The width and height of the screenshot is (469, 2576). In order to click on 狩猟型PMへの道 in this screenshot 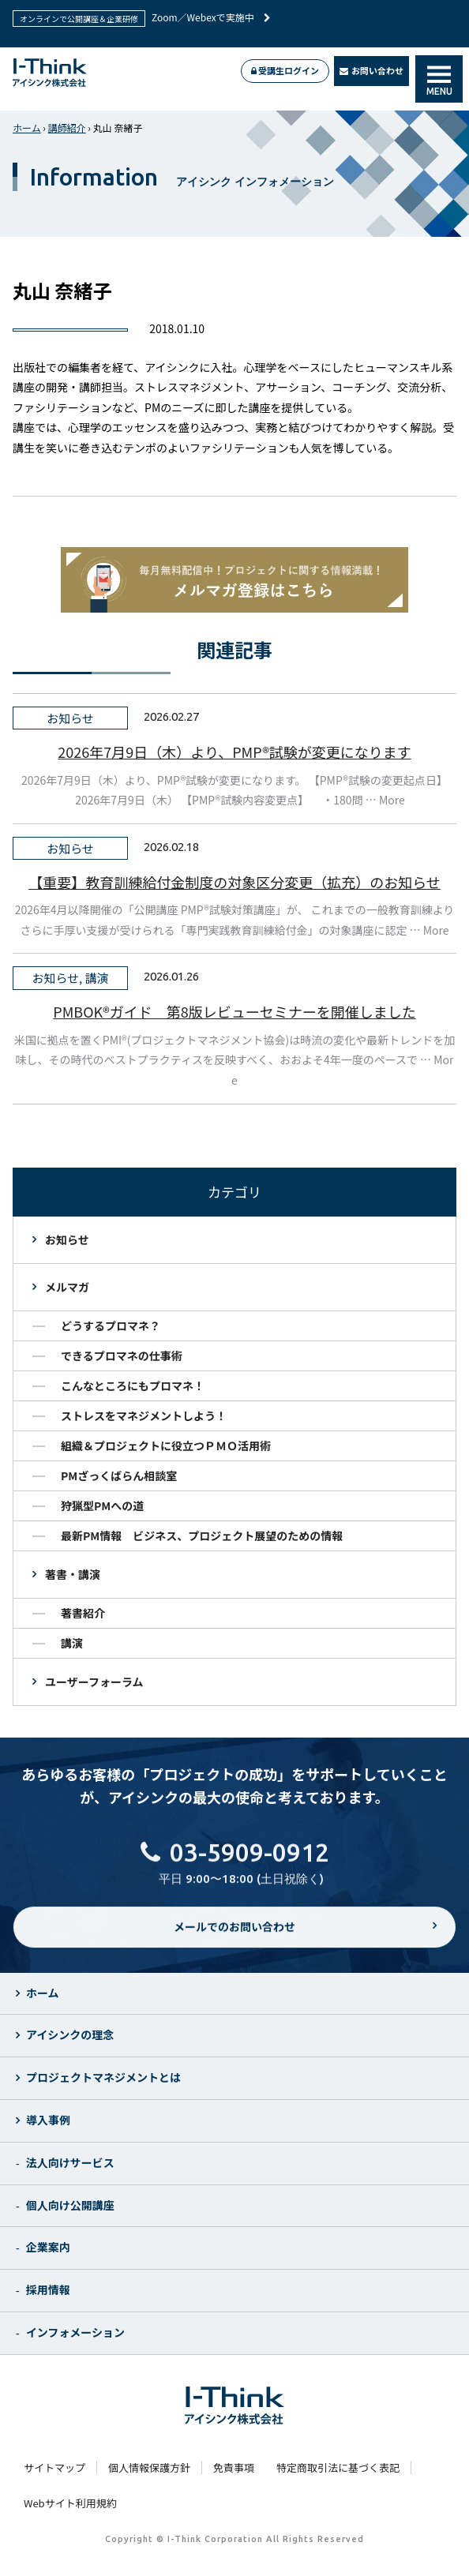, I will do `click(102, 1505)`.